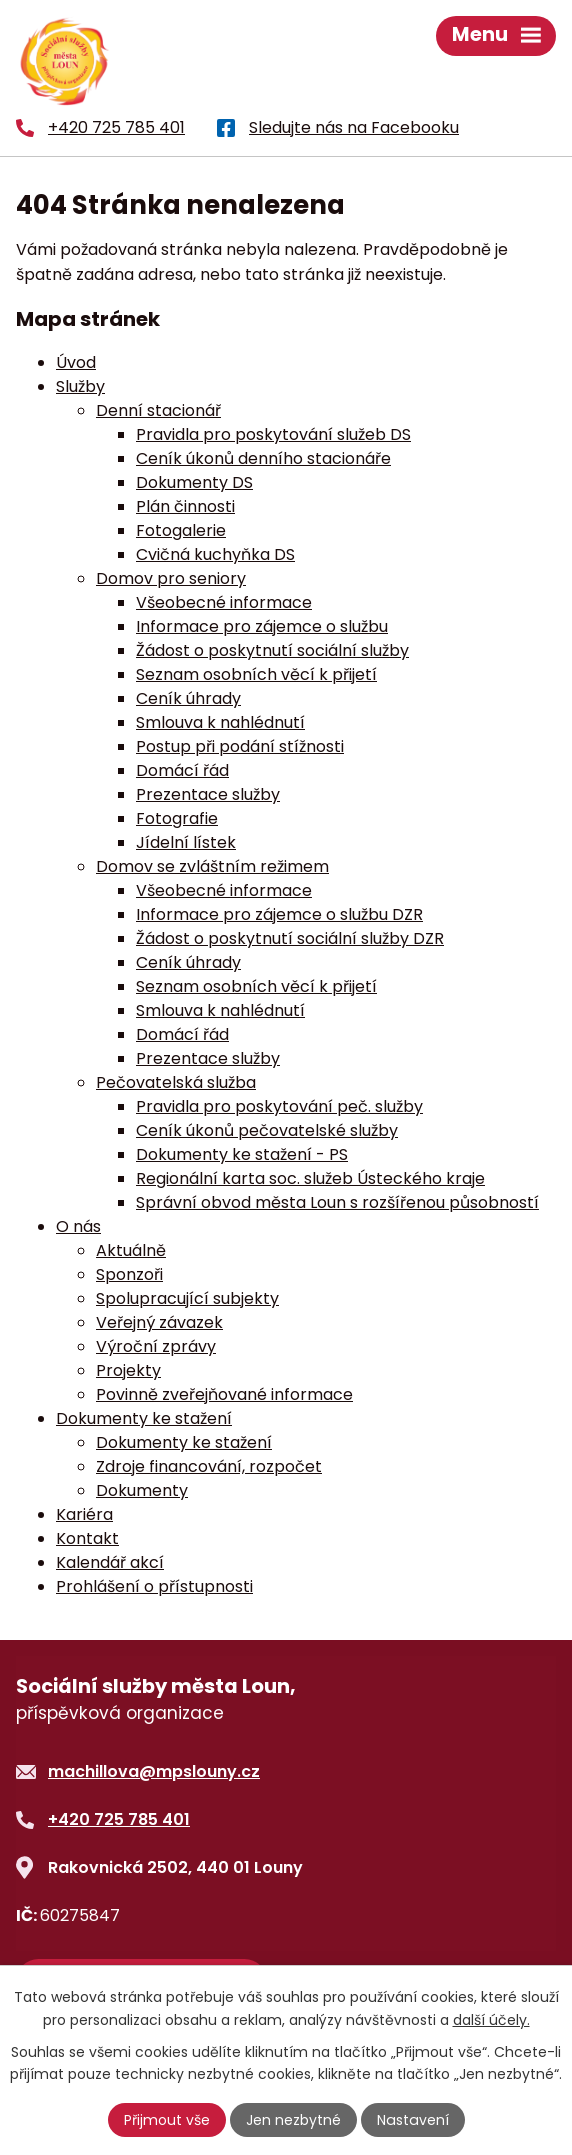  Describe the element at coordinates (76, 362) in the screenshot. I see `Úvod` at that location.